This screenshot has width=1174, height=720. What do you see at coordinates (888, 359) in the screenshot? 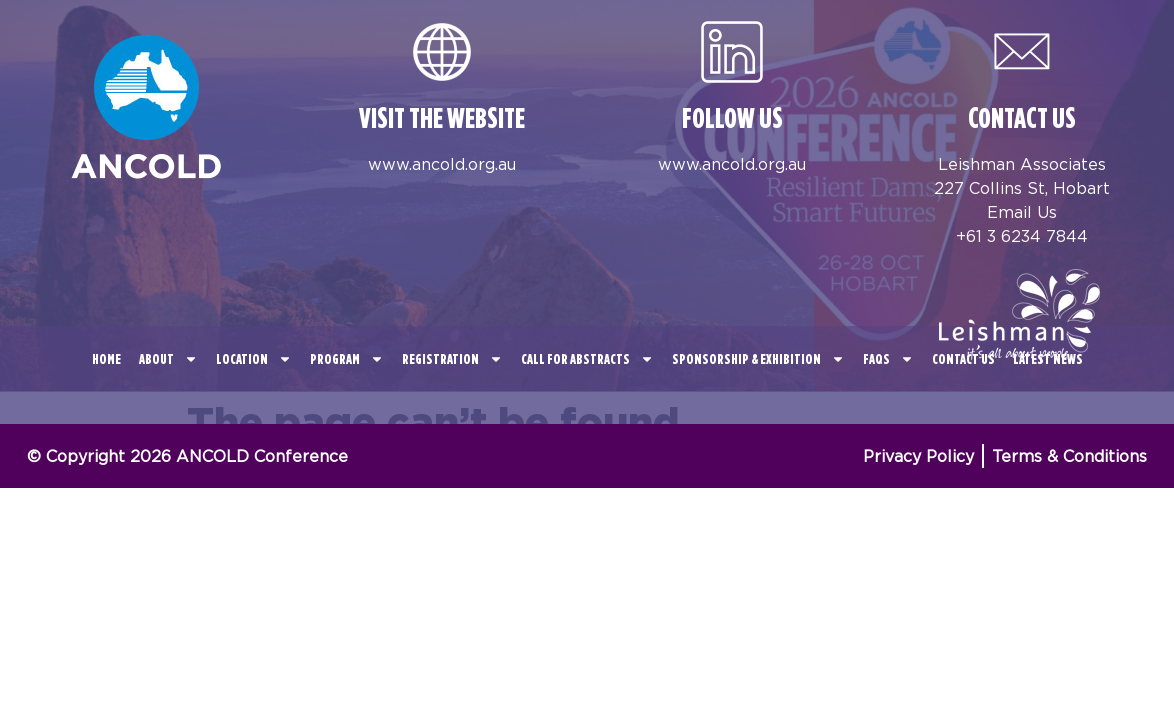
I see `FAQS` at bounding box center [888, 359].